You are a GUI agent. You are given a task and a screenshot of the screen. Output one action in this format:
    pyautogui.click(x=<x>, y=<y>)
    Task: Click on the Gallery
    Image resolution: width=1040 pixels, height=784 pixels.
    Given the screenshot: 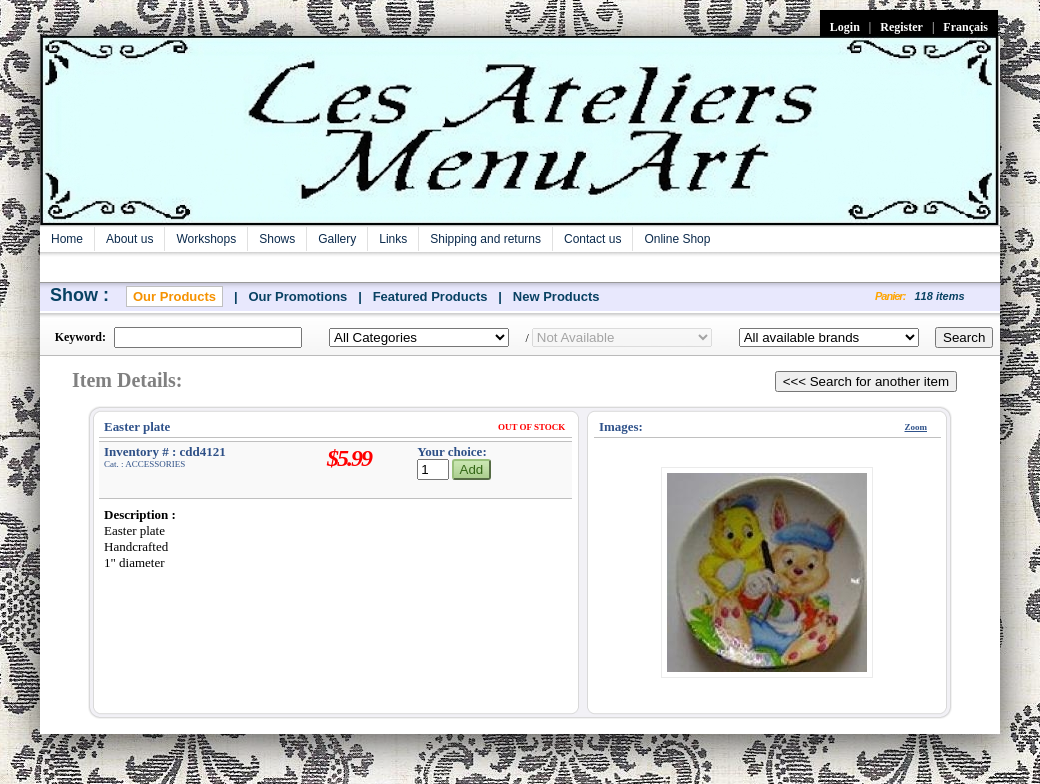 What is the action you would take?
    pyautogui.click(x=337, y=239)
    